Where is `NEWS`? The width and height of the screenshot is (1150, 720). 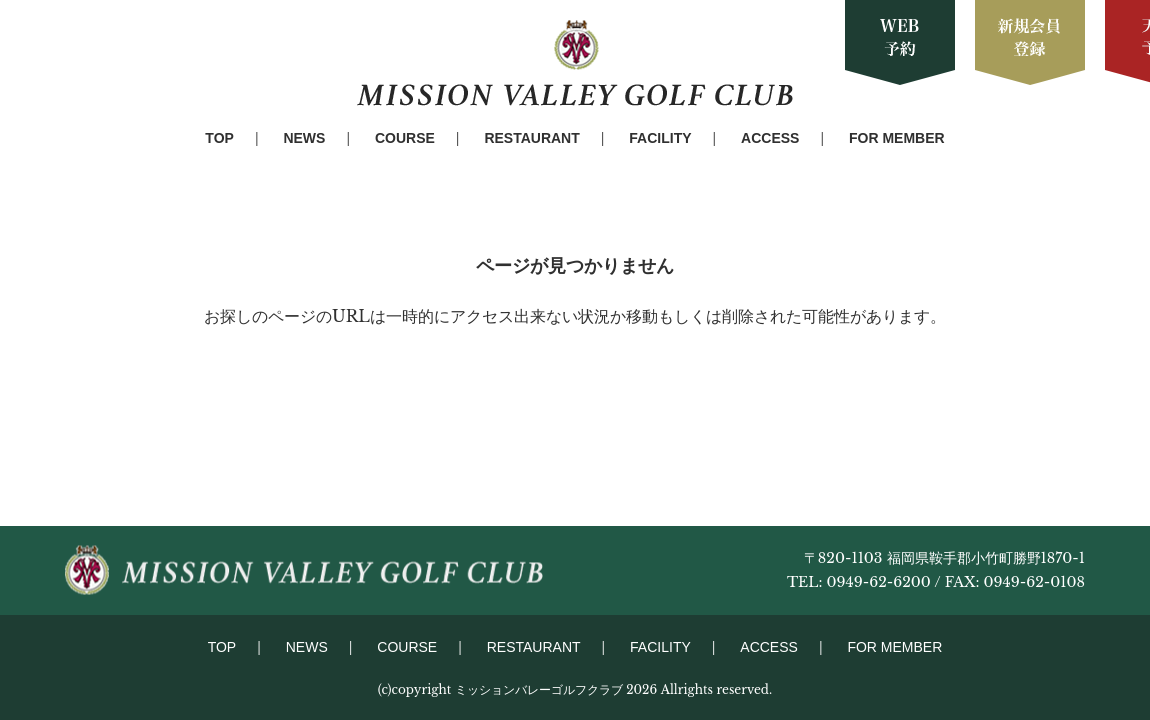
NEWS is located at coordinates (304, 138).